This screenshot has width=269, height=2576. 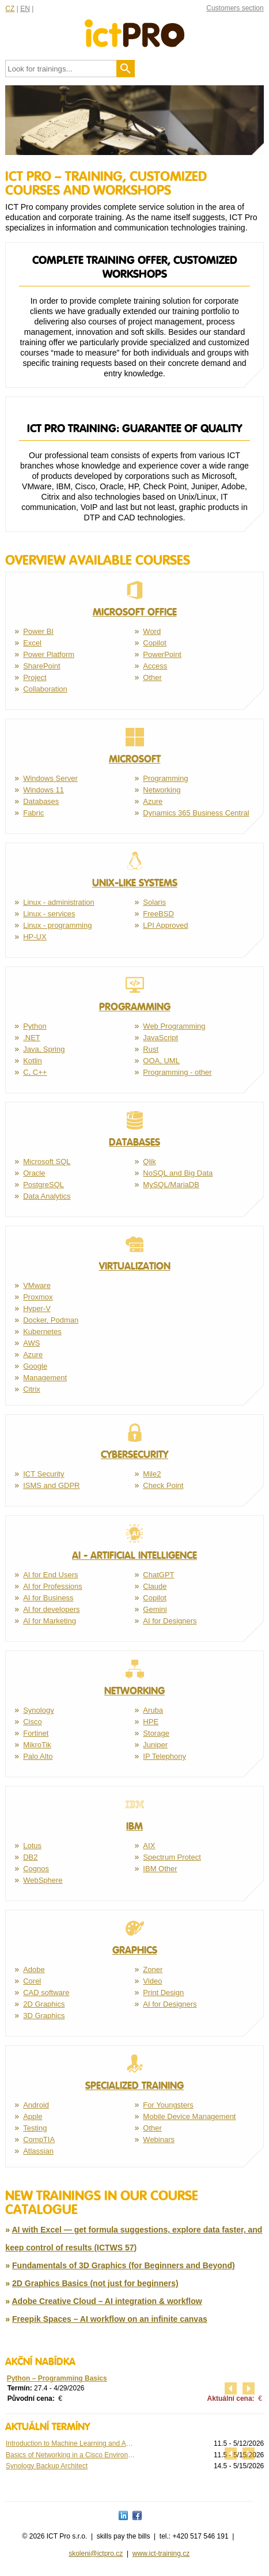 I want to click on MikroTik, so click(x=37, y=1744).